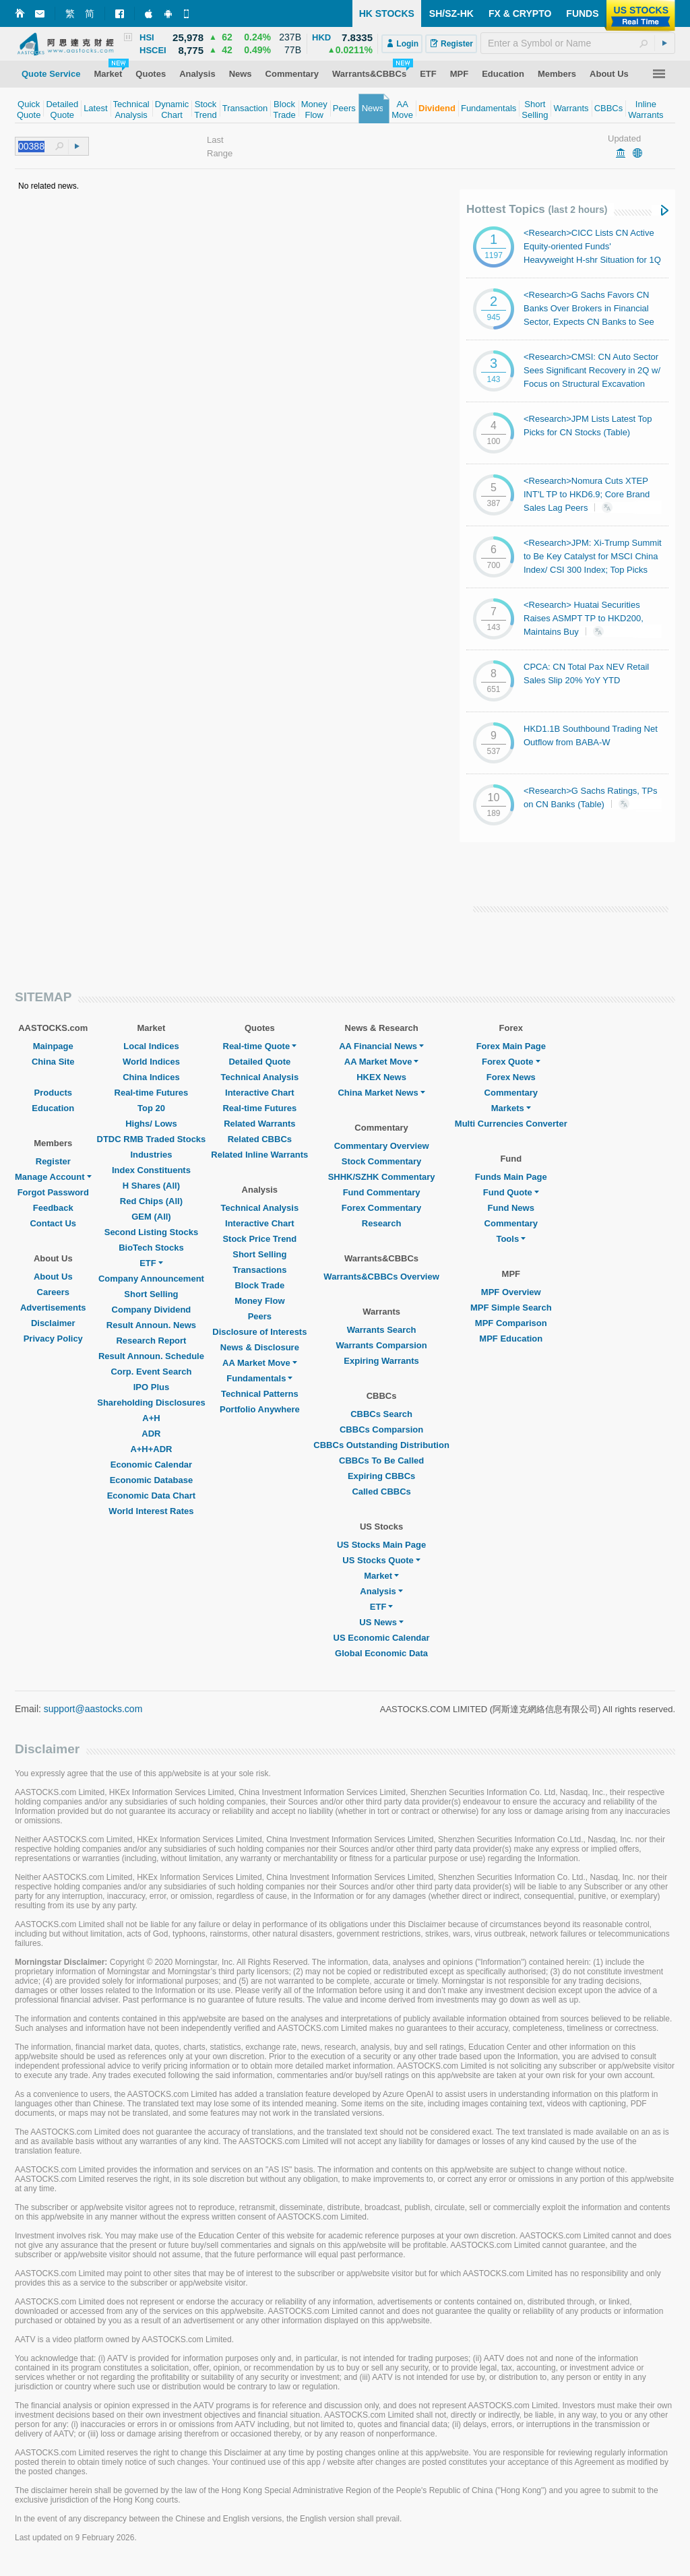 The width and height of the screenshot is (690, 2576). I want to click on Fund Quote, so click(511, 1192).